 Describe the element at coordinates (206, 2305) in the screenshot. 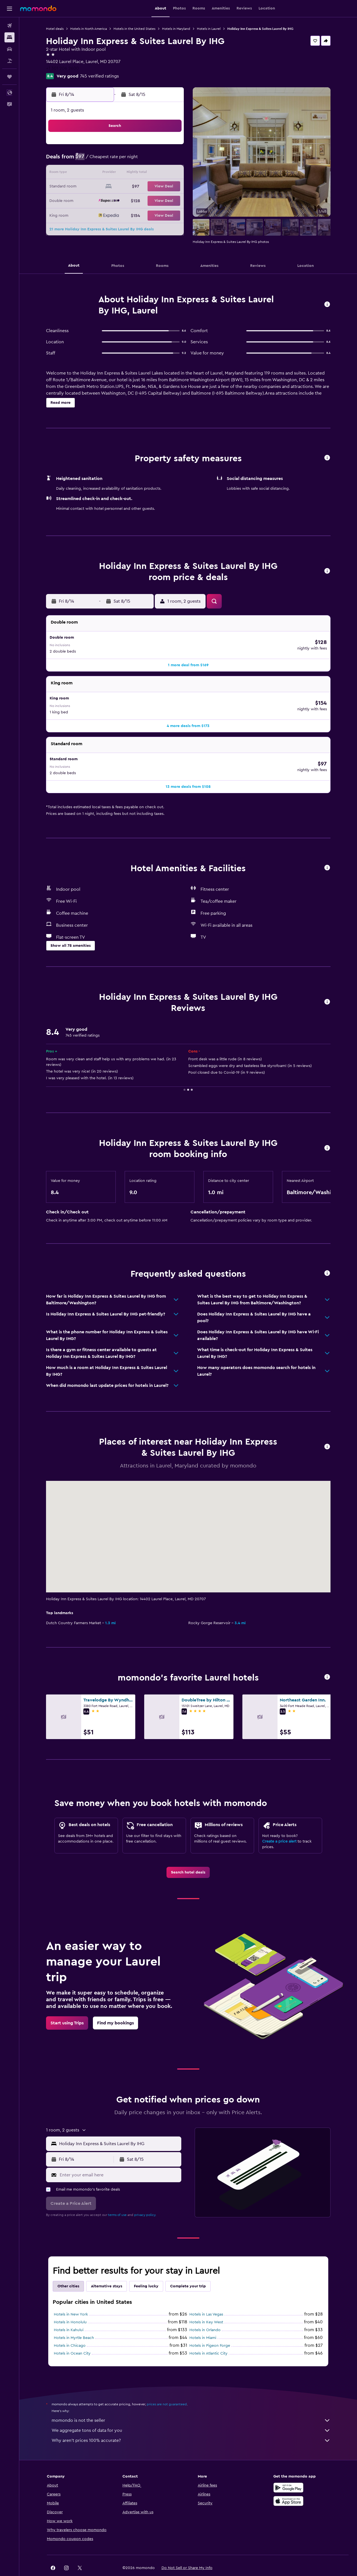

I see `Hotels in Key West` at that location.